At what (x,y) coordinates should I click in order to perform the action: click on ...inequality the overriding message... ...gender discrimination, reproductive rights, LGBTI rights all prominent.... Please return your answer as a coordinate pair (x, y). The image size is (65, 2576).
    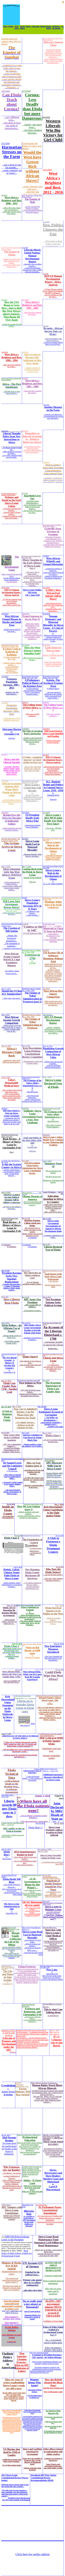
    Looking at the image, I should click on (32, 261).